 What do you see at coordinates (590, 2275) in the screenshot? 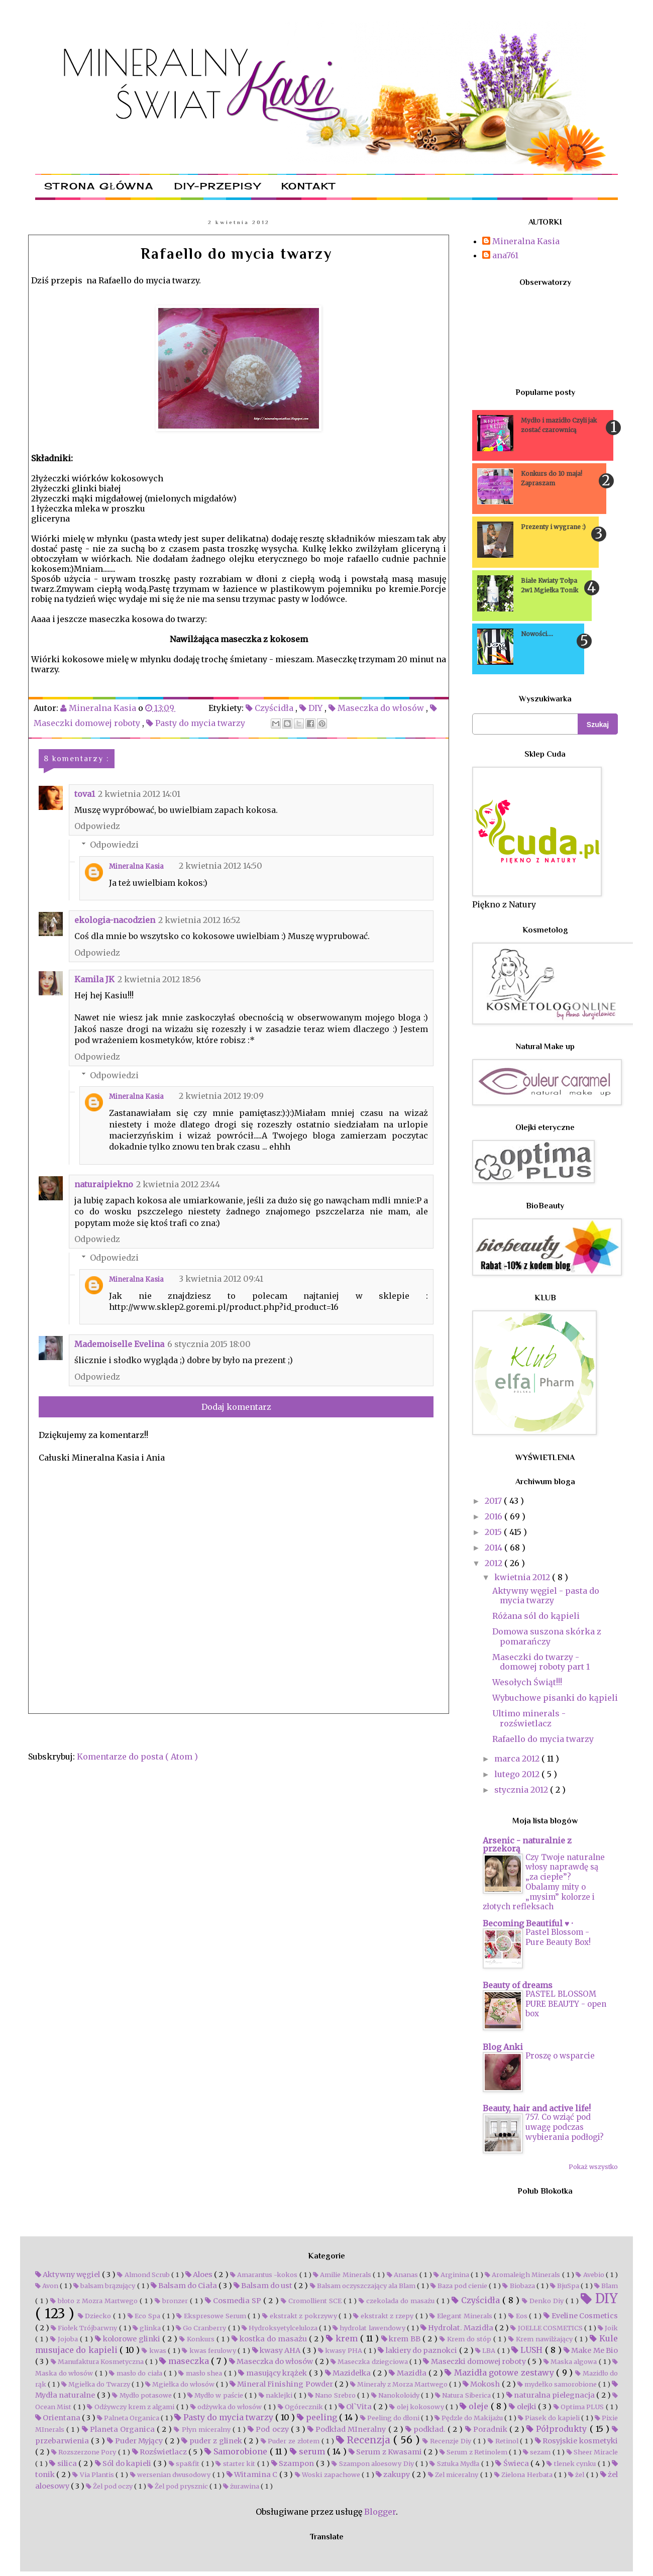
I see `Avebio` at bounding box center [590, 2275].